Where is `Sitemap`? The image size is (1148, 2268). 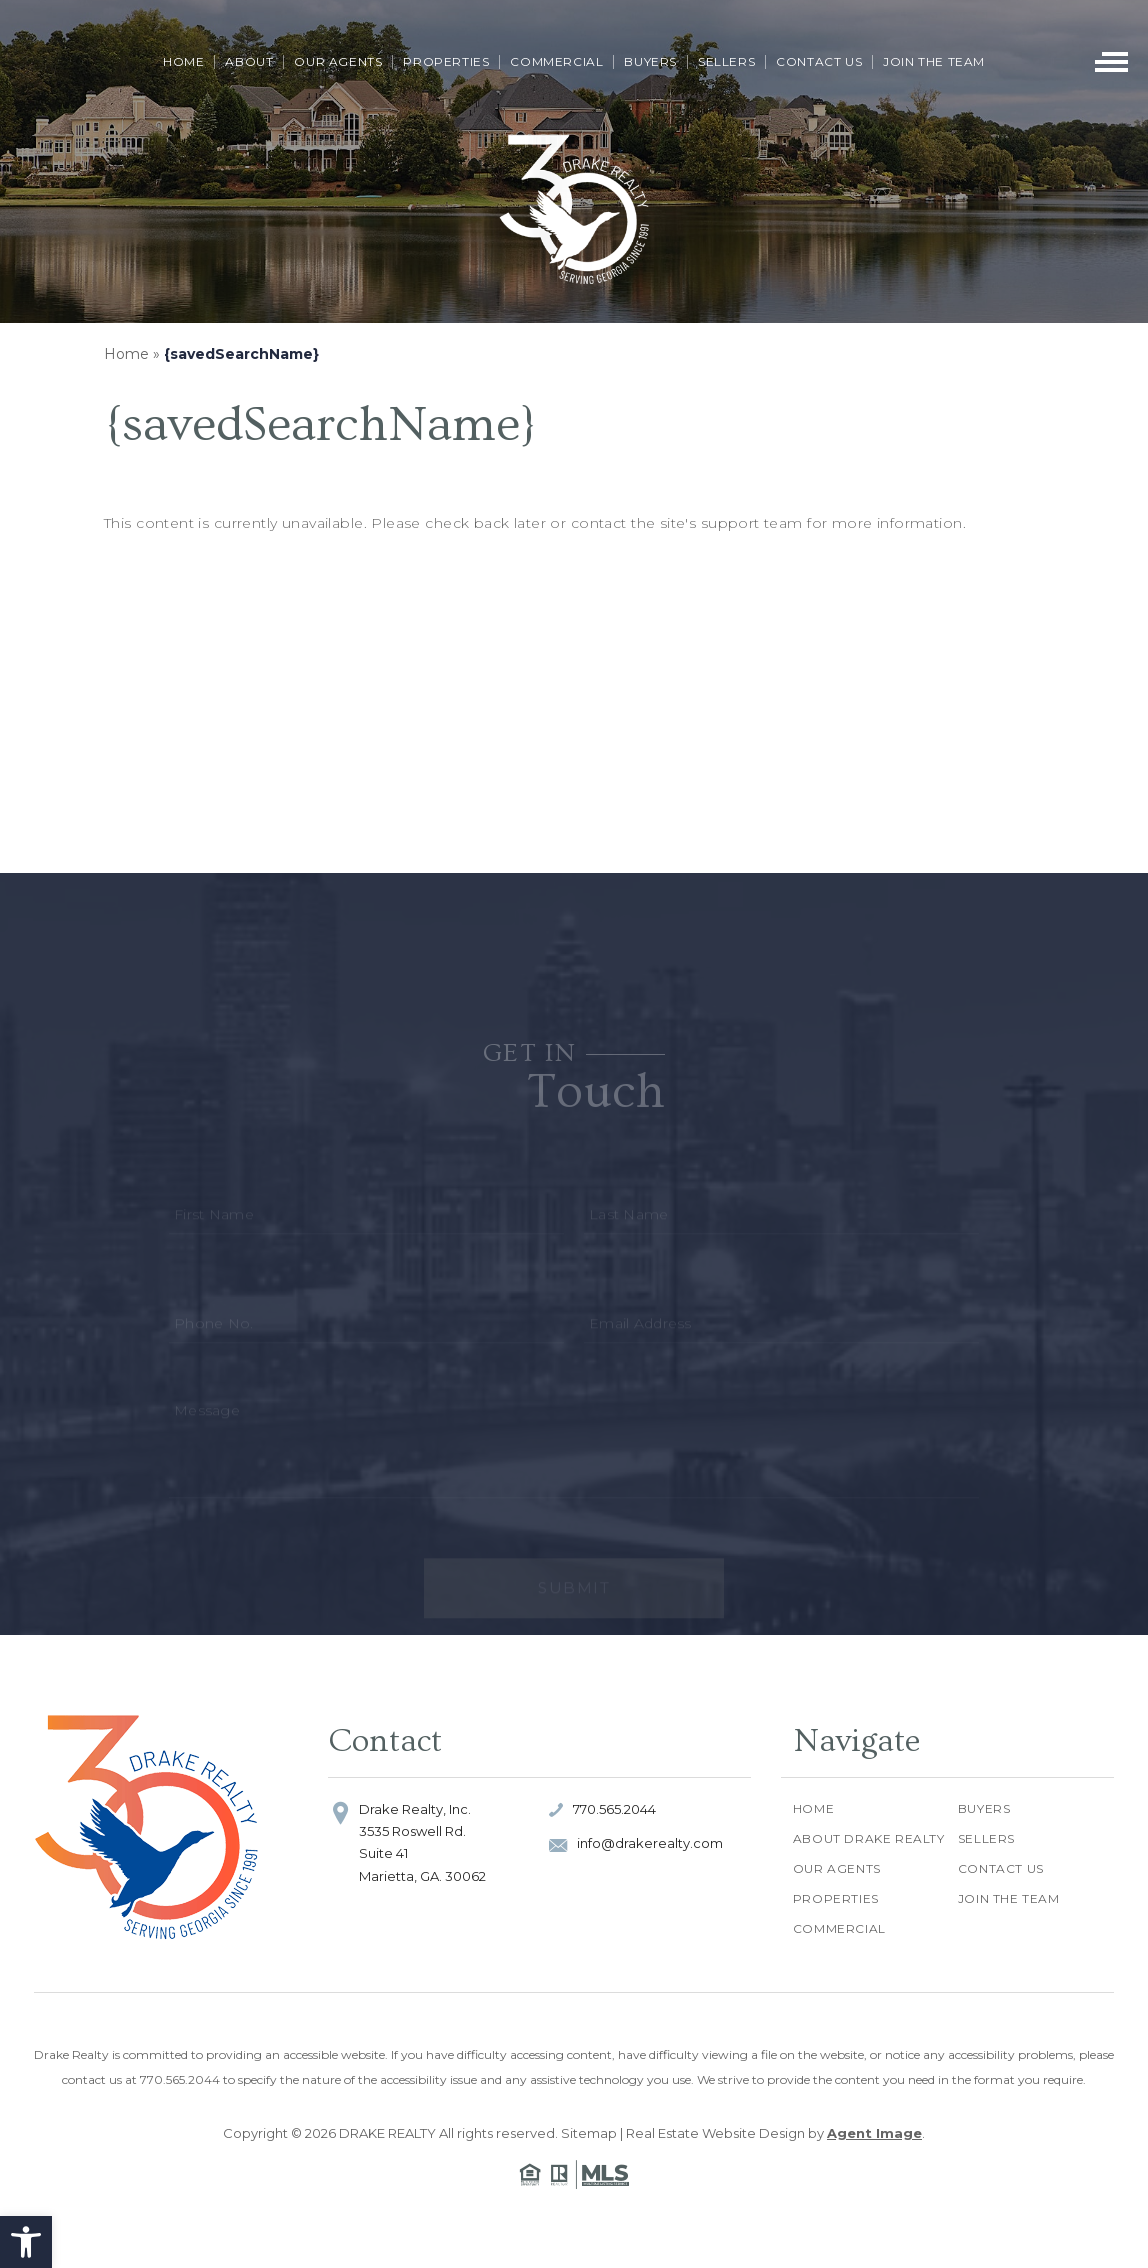
Sitemap is located at coordinates (589, 2133).